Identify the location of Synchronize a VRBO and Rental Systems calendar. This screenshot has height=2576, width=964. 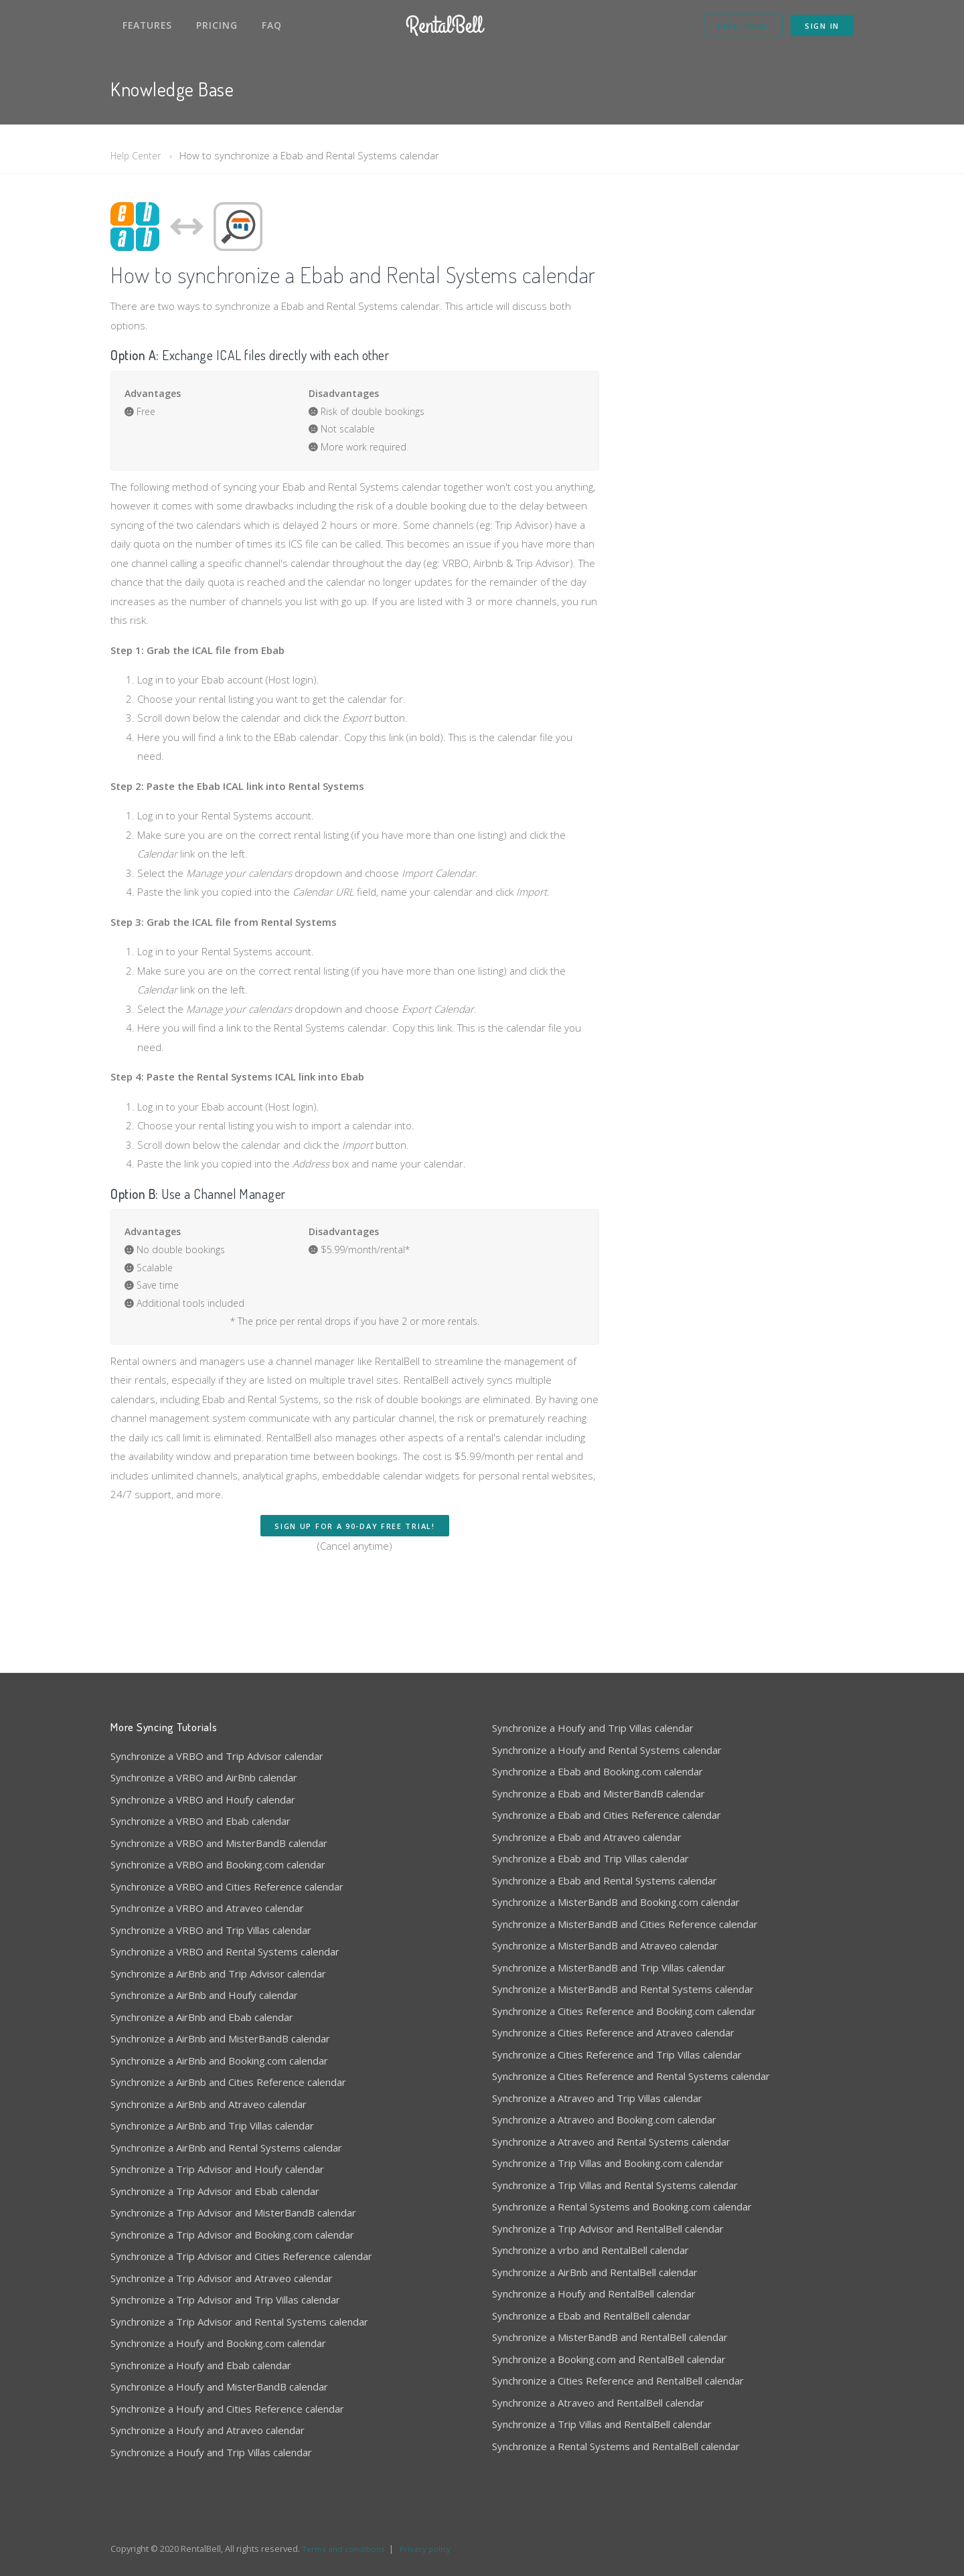
(224, 1951).